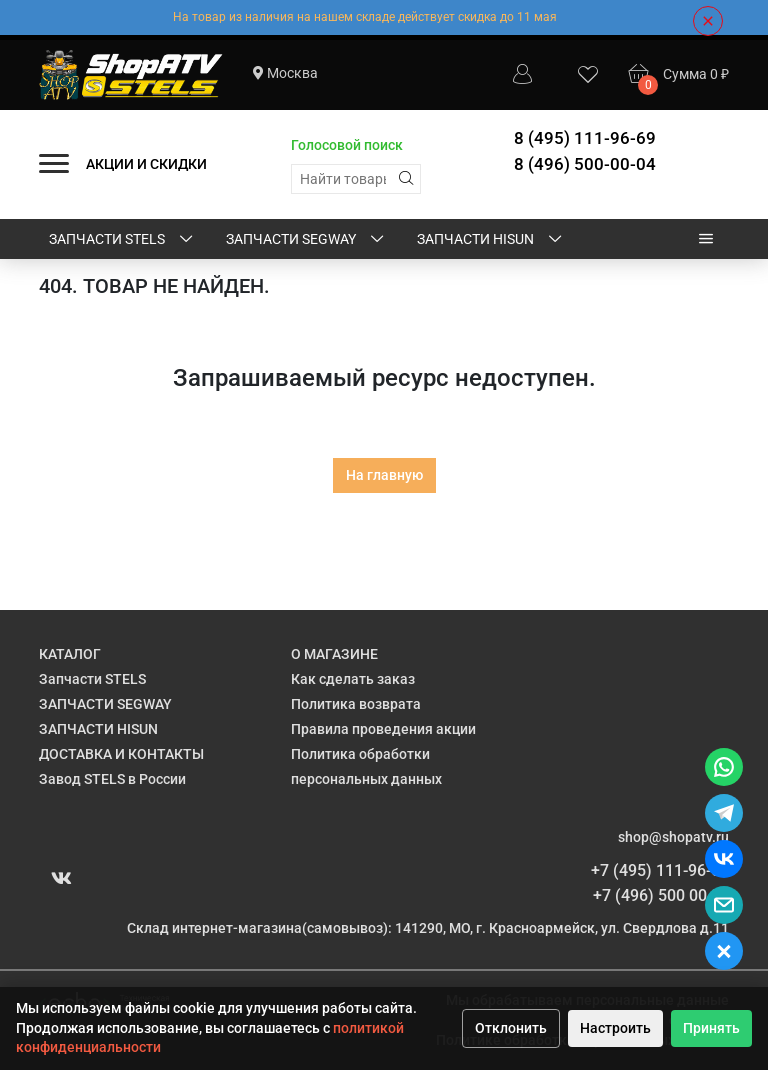  I want to click on Правила проведения акции, so click(383, 729).